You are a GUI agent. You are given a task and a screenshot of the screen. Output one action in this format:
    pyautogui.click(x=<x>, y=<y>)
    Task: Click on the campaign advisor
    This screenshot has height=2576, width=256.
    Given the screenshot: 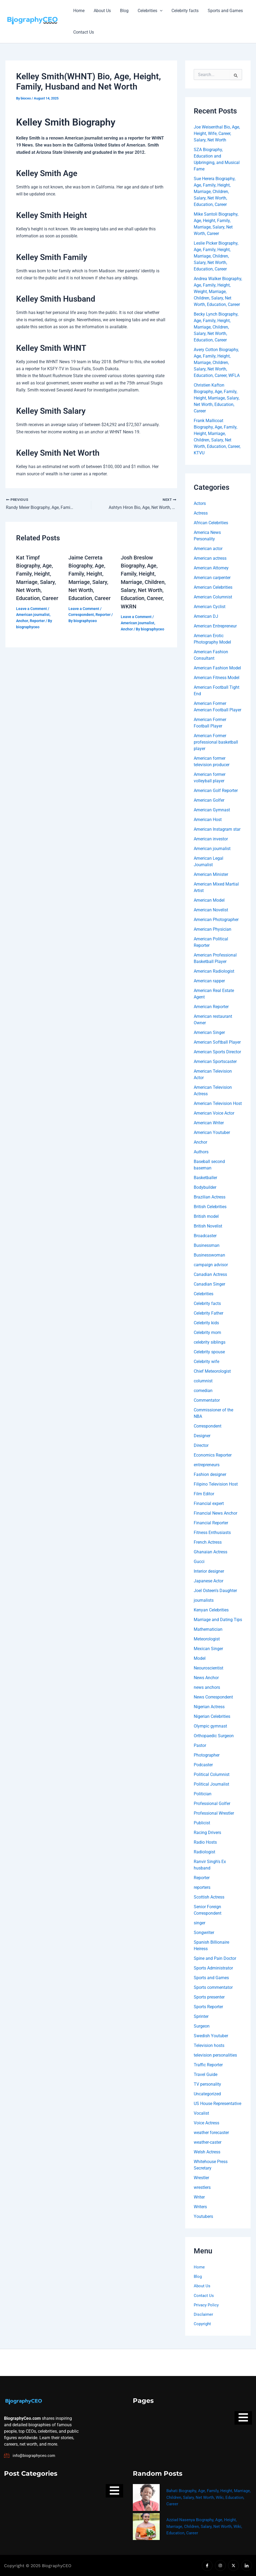 What is the action you would take?
    pyautogui.click(x=211, y=1264)
    